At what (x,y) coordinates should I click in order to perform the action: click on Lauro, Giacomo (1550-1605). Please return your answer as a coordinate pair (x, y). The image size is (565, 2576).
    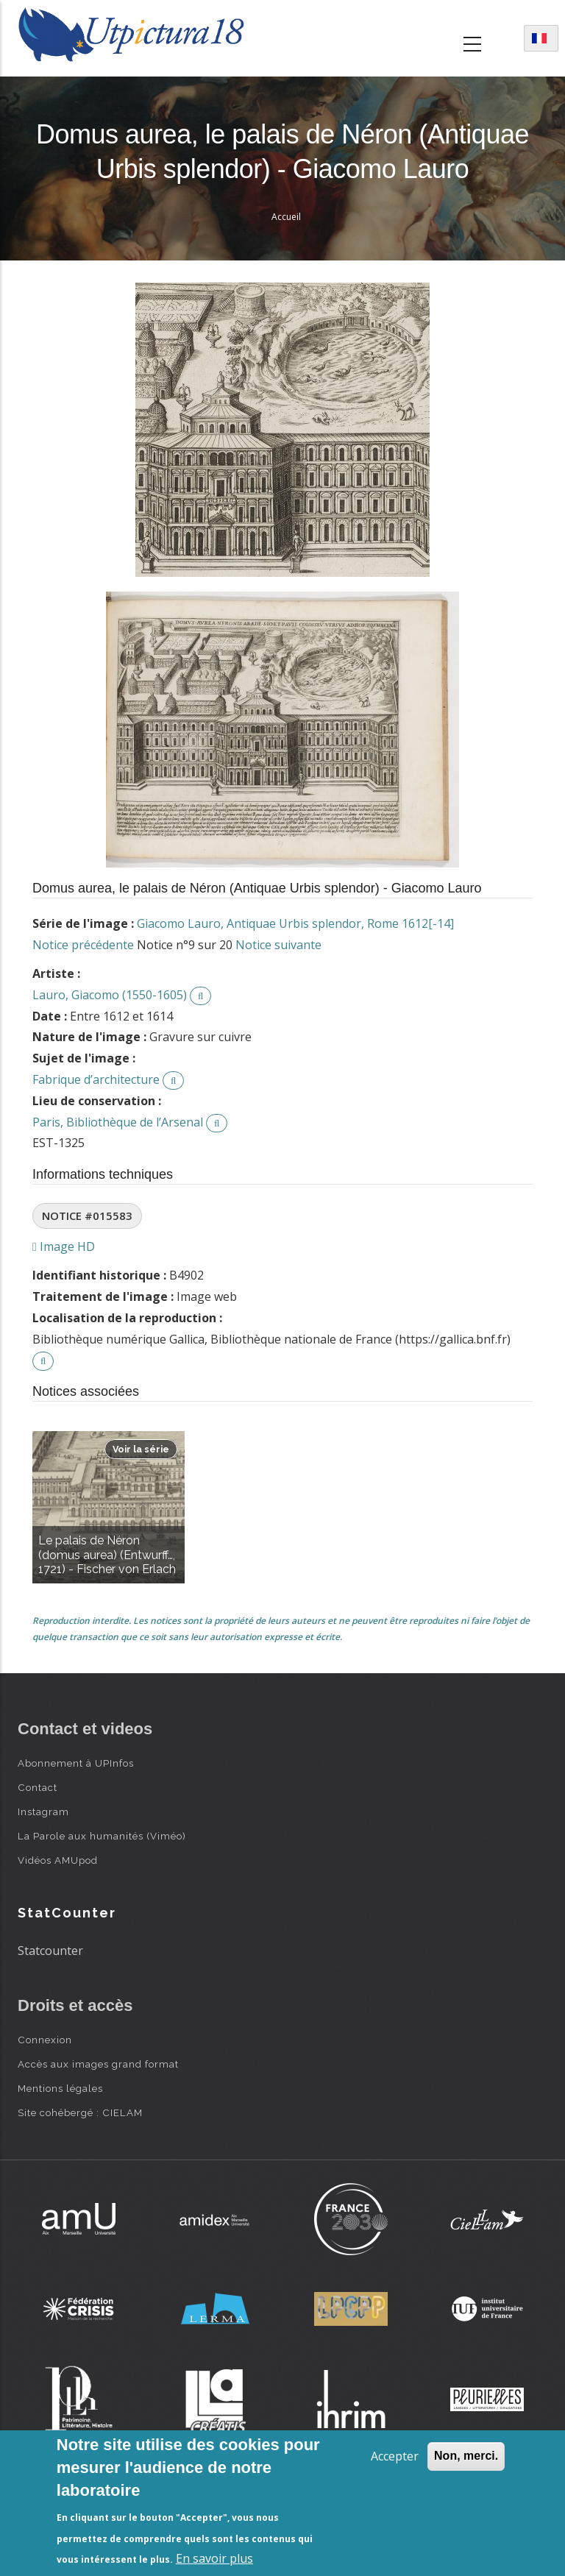
    Looking at the image, I should click on (109, 995).